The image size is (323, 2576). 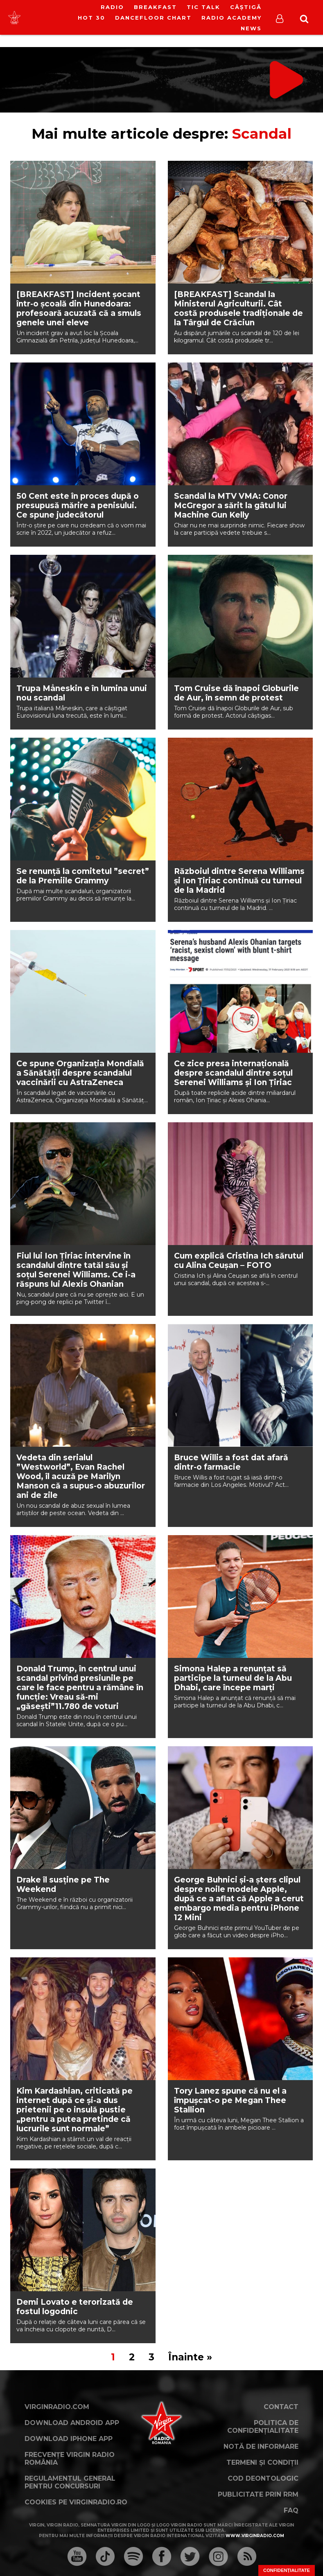 I want to click on Download Android App, so click(x=72, y=2423).